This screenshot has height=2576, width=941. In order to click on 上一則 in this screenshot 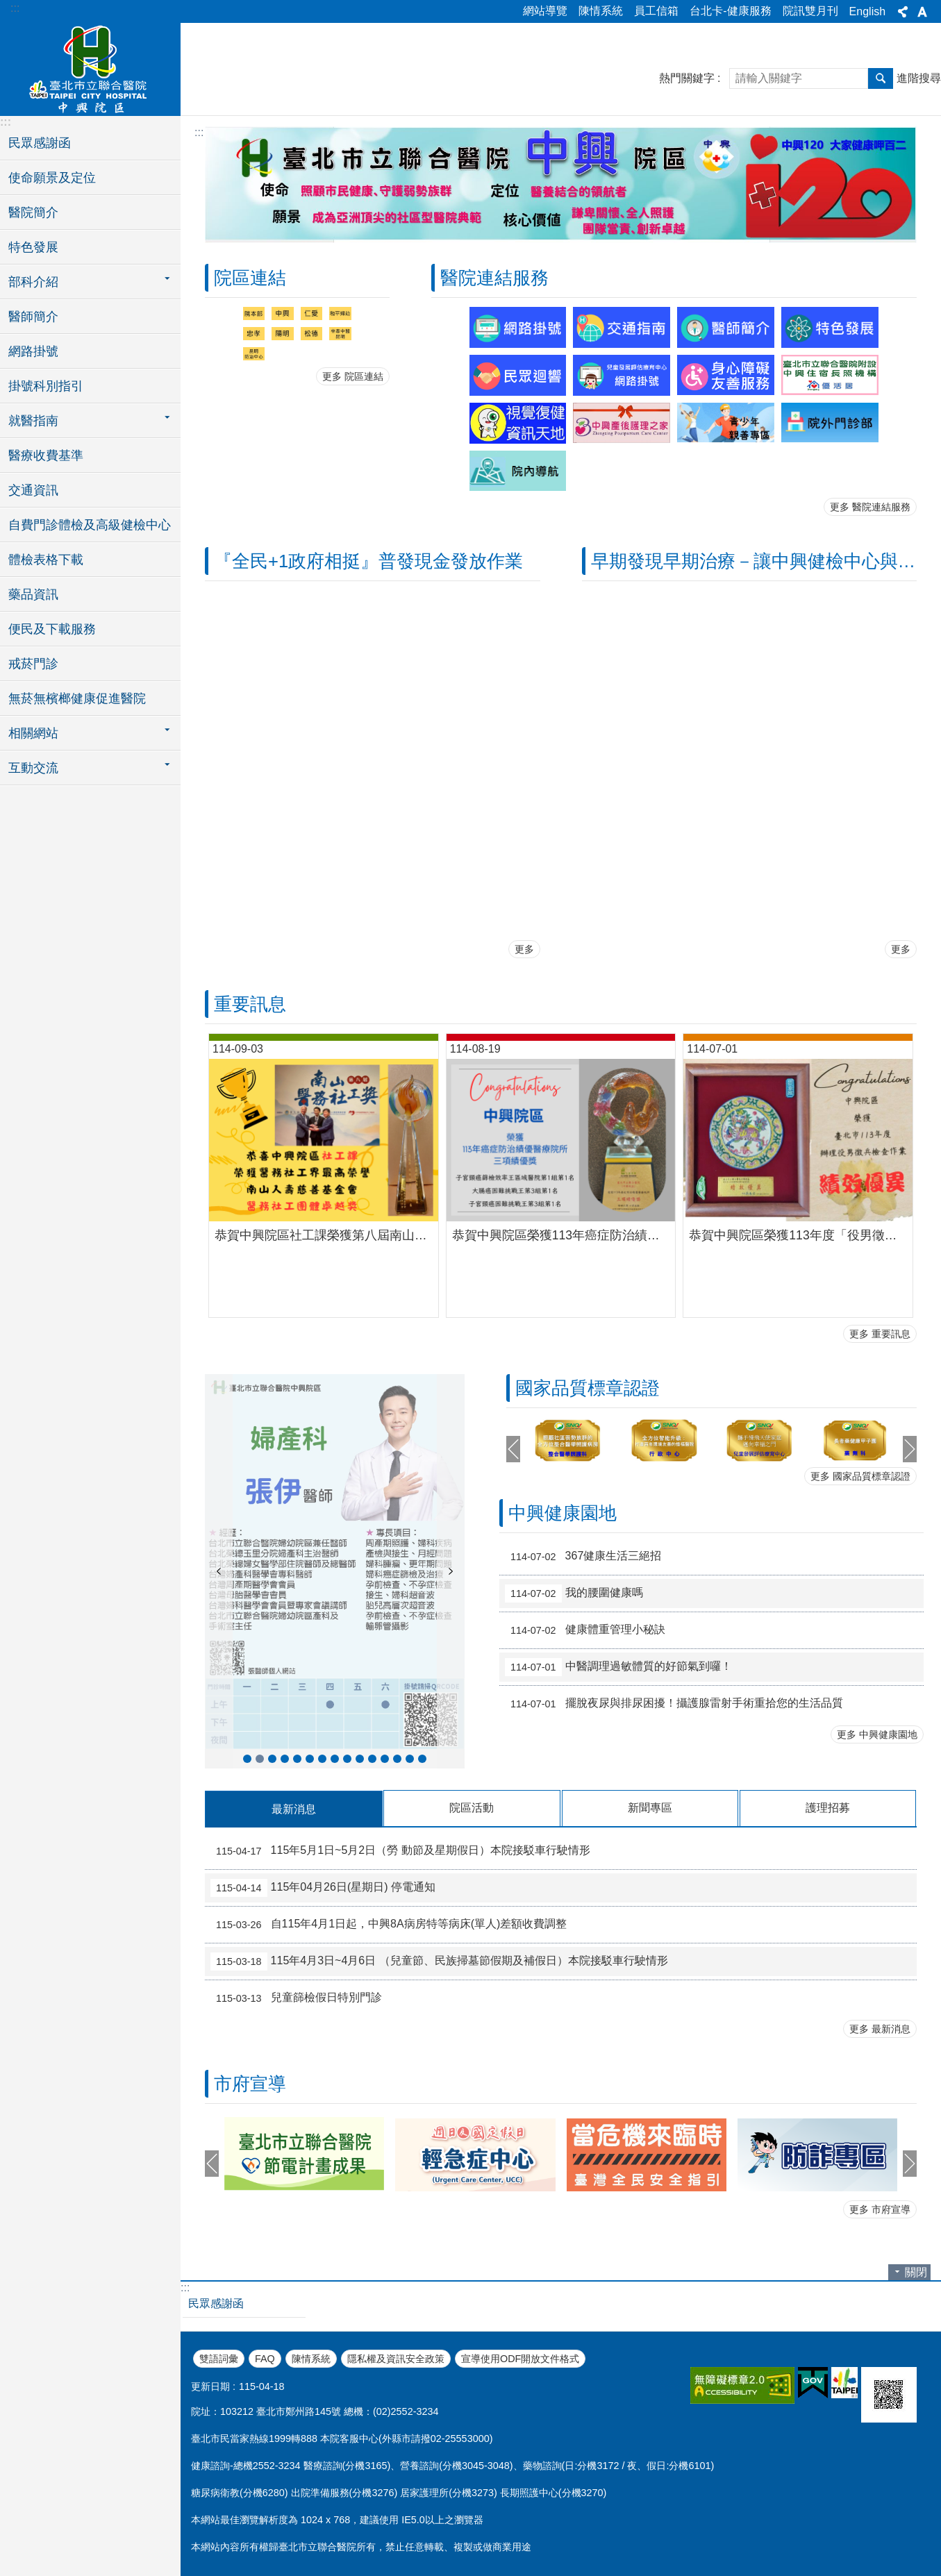, I will do `click(219, 1571)`.